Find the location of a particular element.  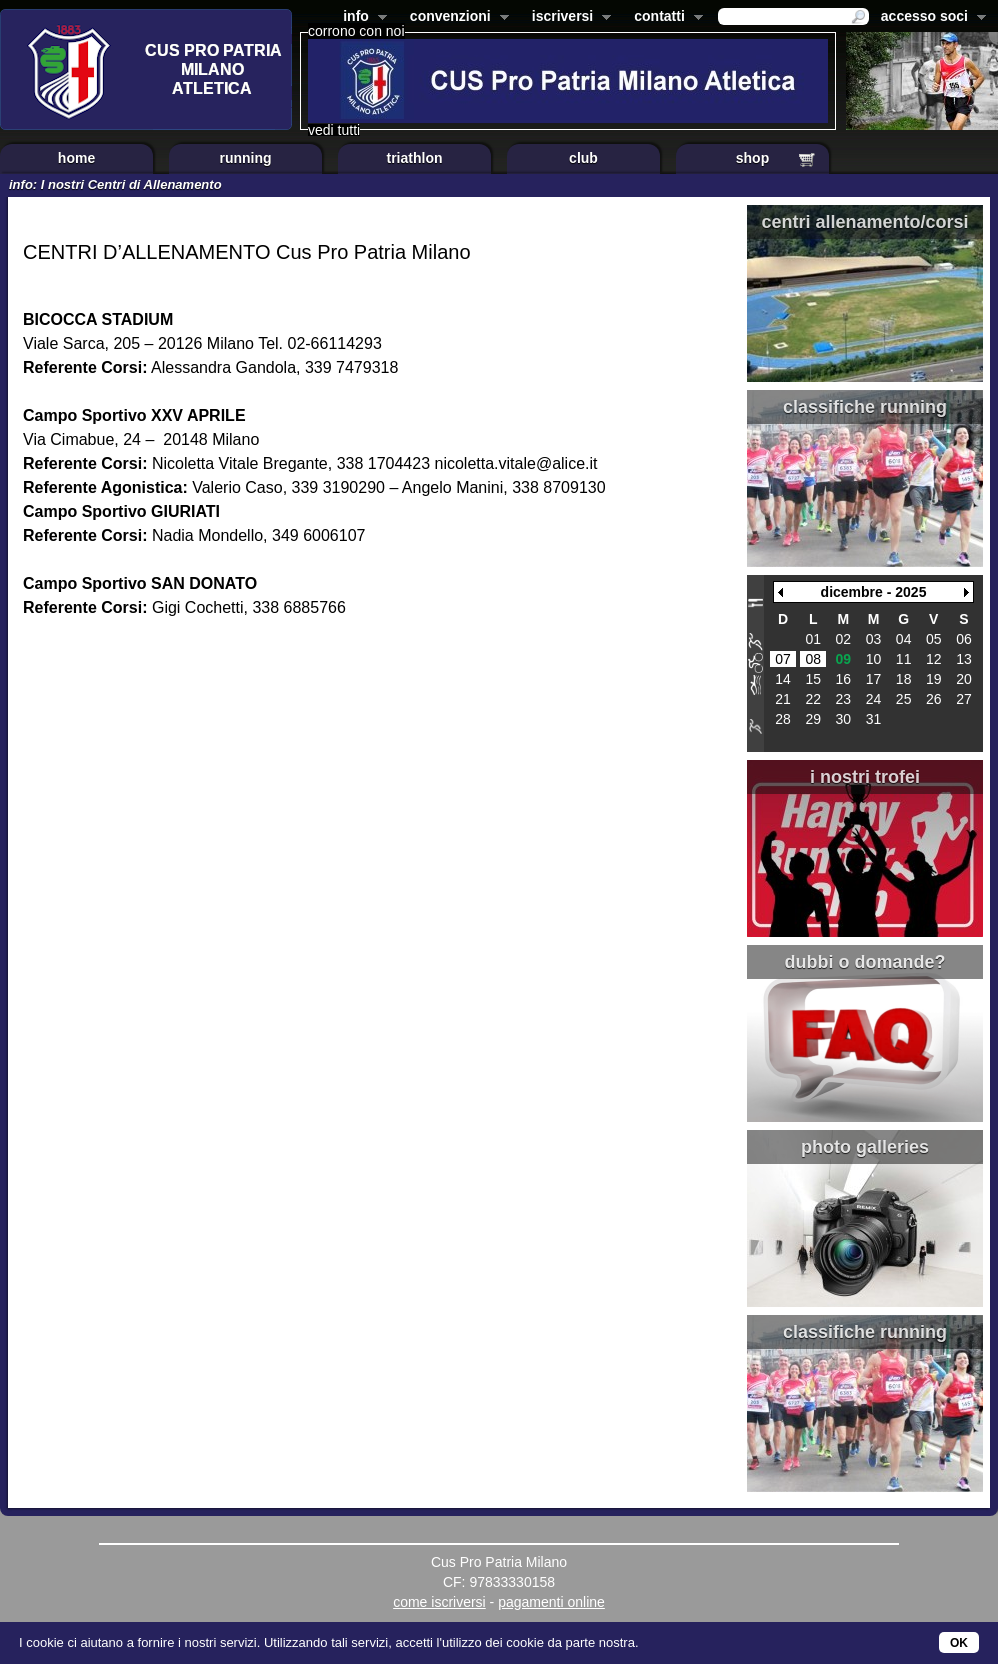

classifiche running is located at coordinates (865, 407).